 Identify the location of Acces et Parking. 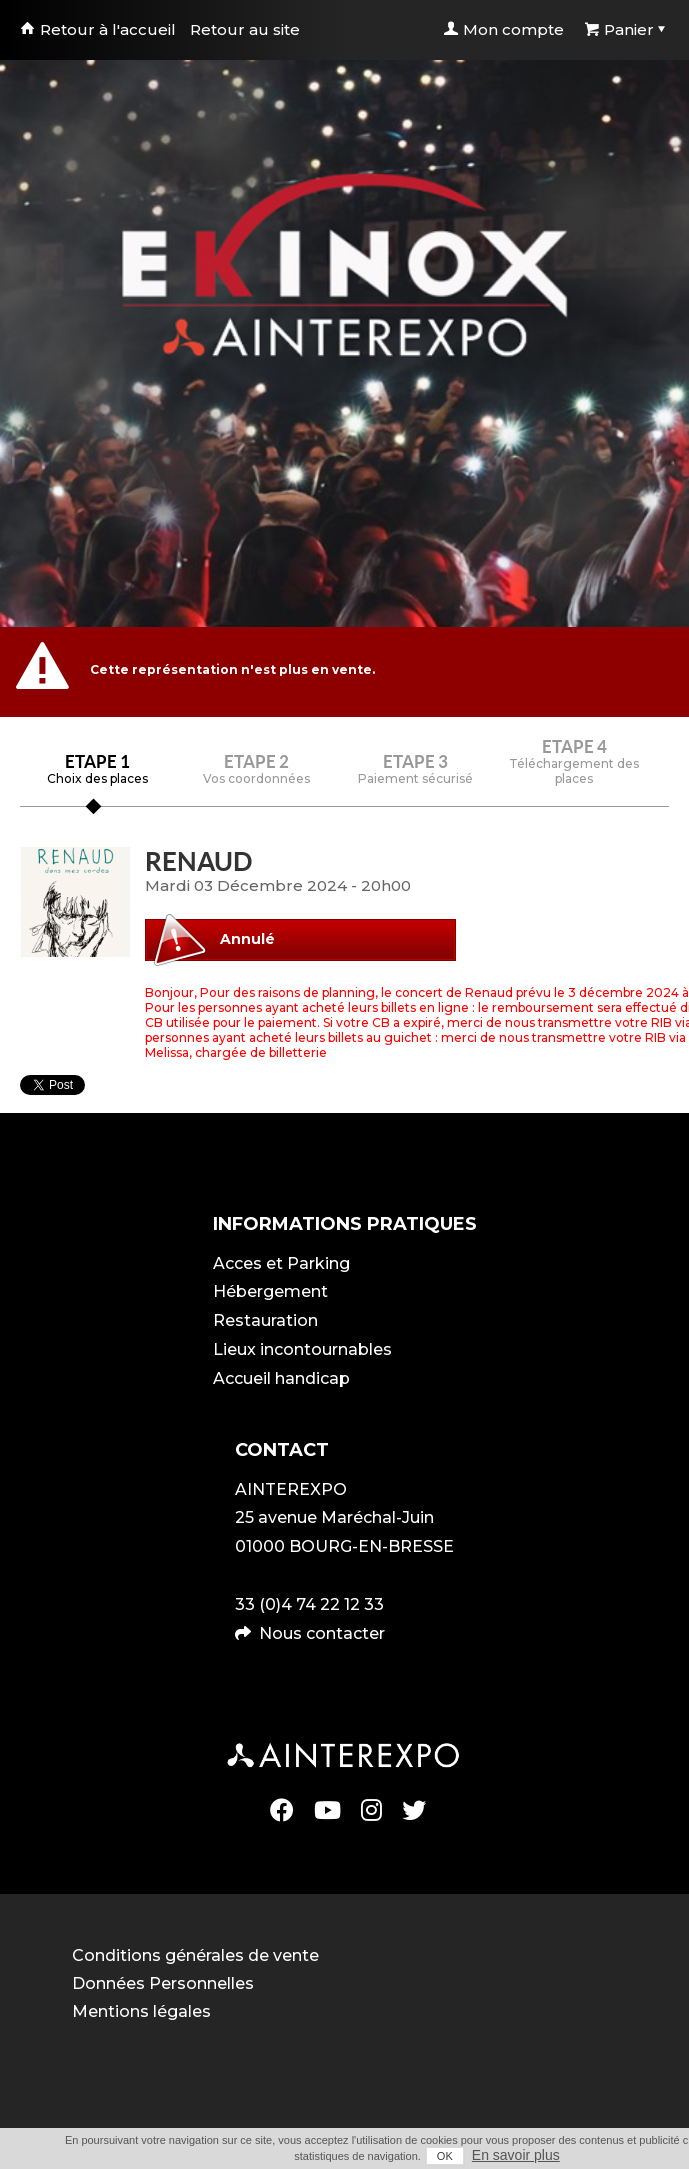
(281, 1263).